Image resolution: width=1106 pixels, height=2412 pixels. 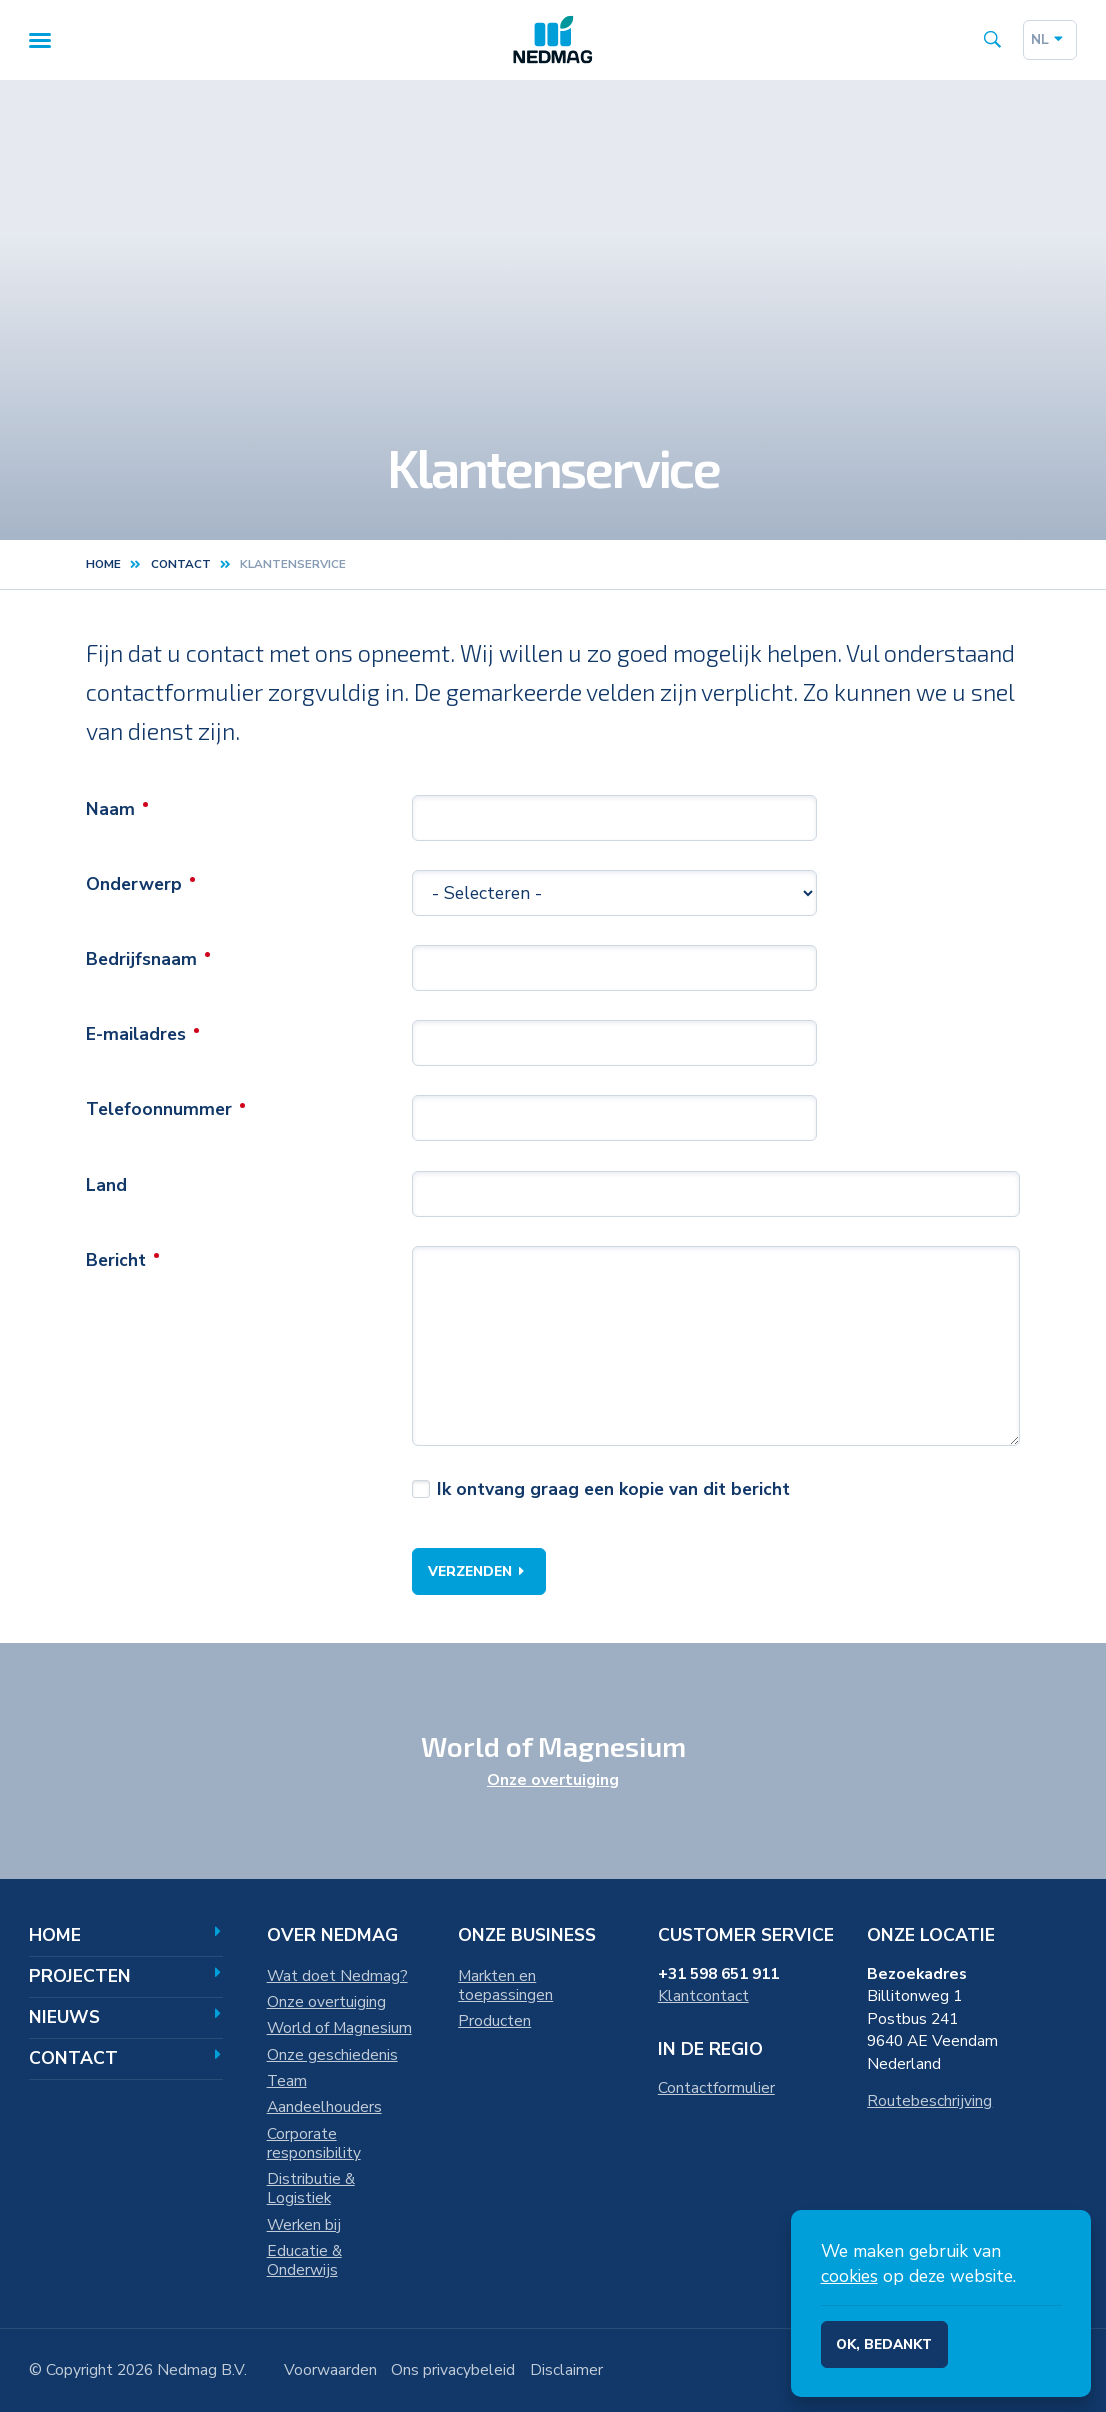 What do you see at coordinates (703, 1996) in the screenshot?
I see `Klantcontact` at bounding box center [703, 1996].